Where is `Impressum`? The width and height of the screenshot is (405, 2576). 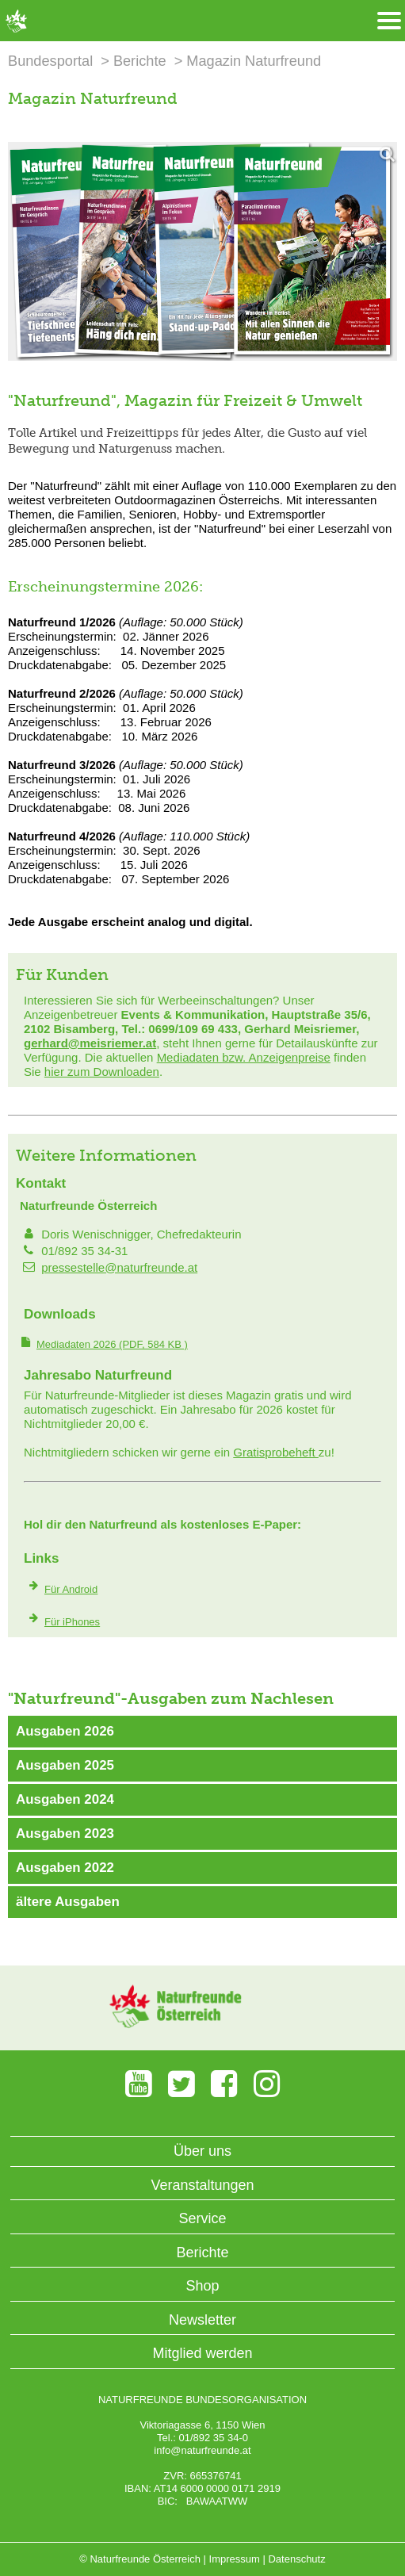
Impressum is located at coordinates (234, 2559).